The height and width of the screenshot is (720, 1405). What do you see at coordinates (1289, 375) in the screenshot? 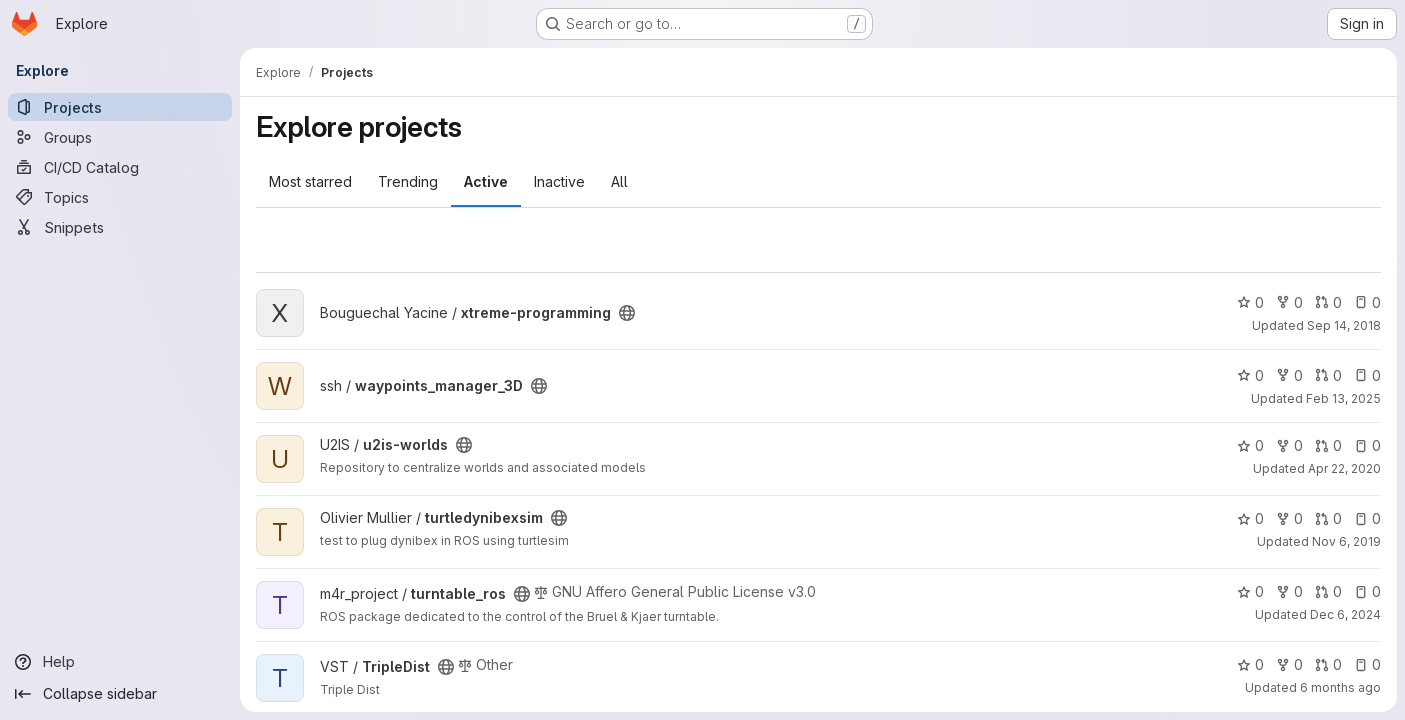
I see `0 [waypoints_manager_3D has 0 forks]` at bounding box center [1289, 375].